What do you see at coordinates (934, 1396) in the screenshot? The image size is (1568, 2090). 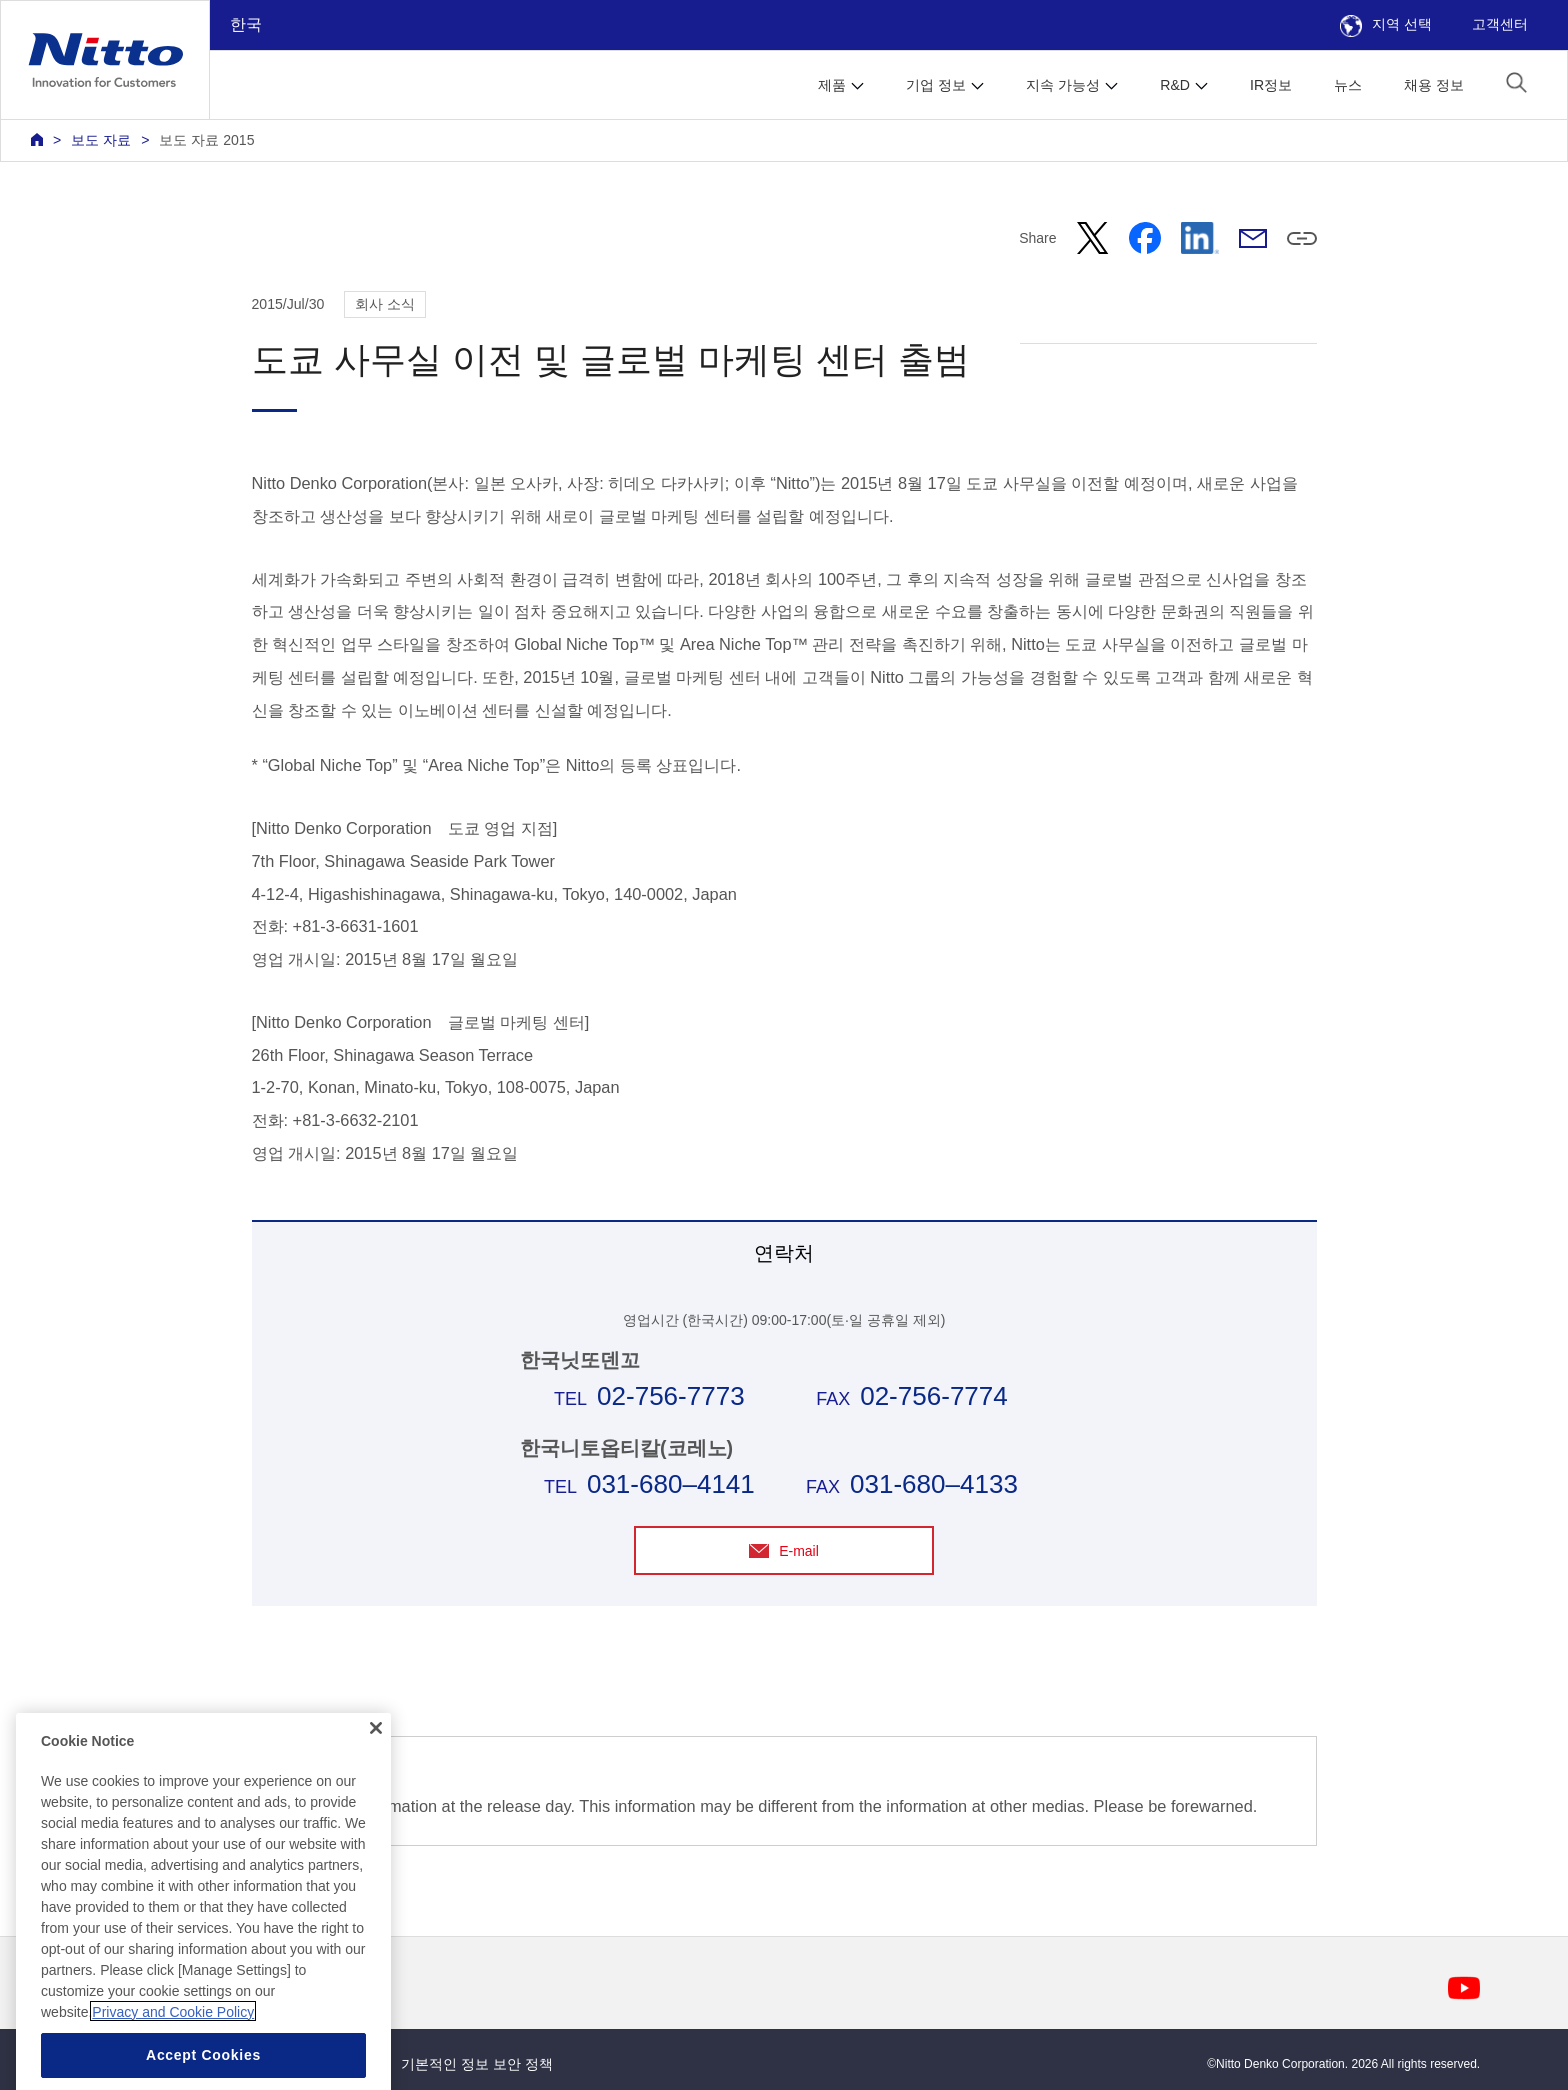 I see `02-756-7774` at bounding box center [934, 1396].